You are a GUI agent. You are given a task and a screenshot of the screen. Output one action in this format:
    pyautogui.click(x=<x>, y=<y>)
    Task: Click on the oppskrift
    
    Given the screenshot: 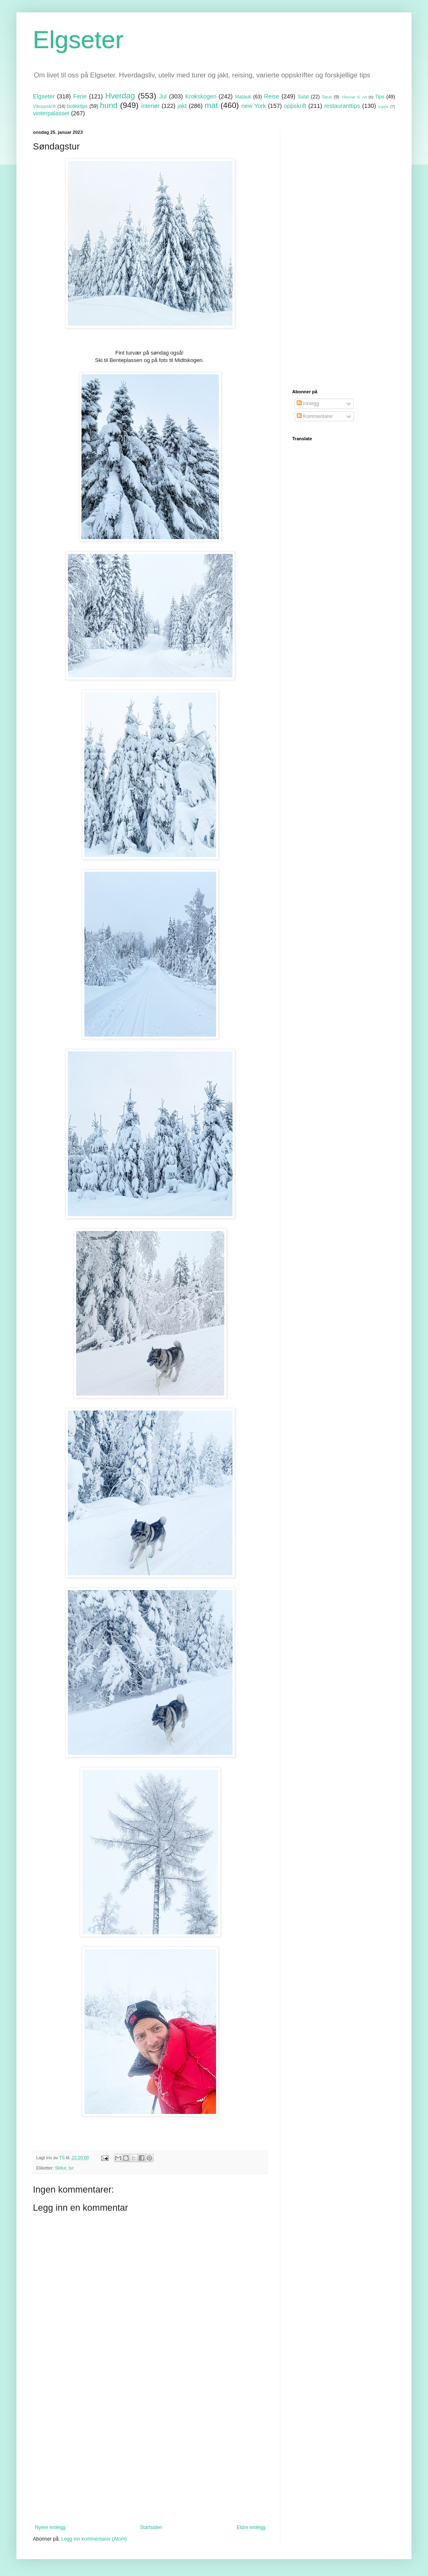 What is the action you would take?
    pyautogui.click(x=295, y=106)
    